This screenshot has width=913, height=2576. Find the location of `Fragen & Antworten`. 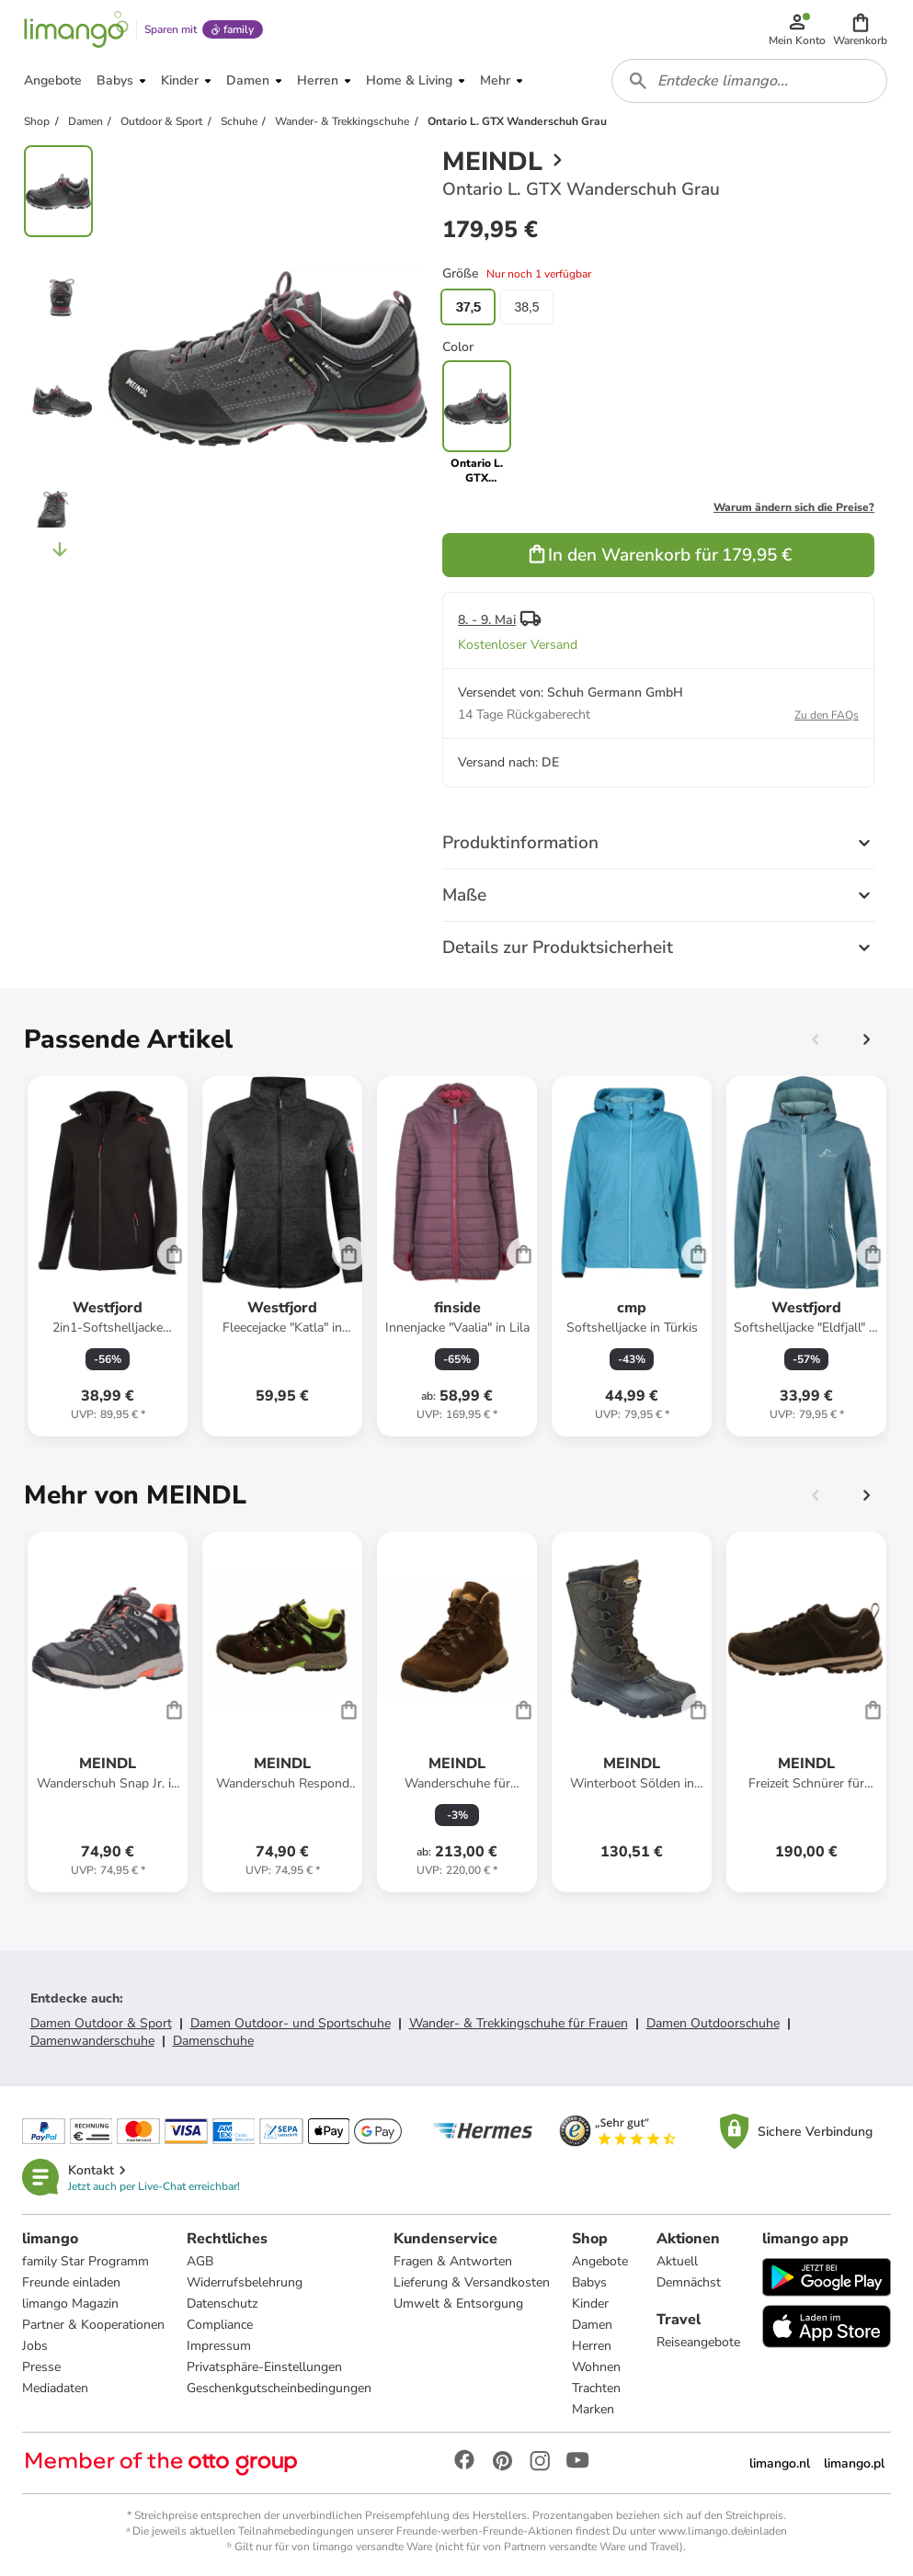

Fragen & Antworten is located at coordinates (453, 2261).